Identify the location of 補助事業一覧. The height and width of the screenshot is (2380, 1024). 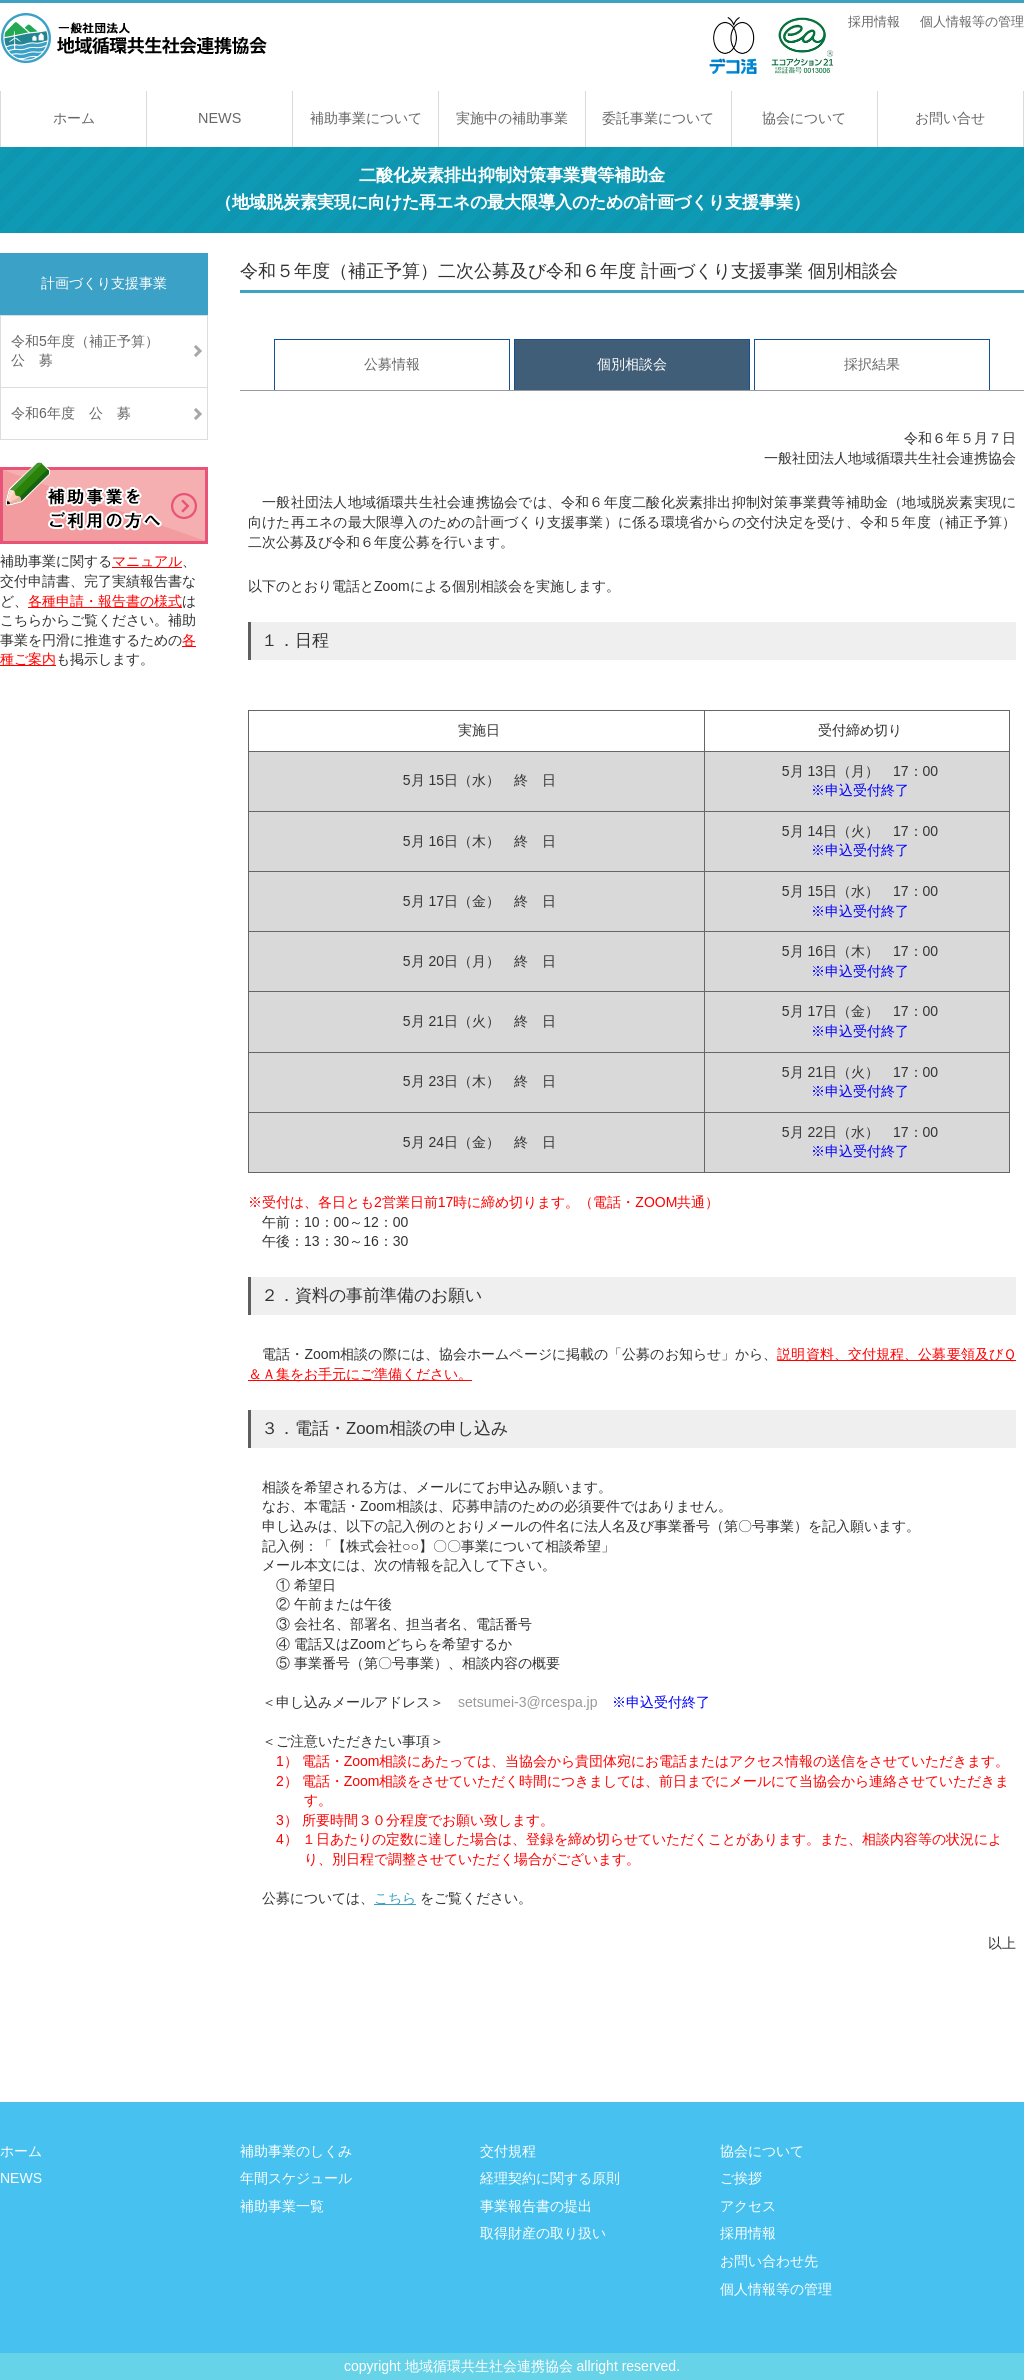
(282, 2206).